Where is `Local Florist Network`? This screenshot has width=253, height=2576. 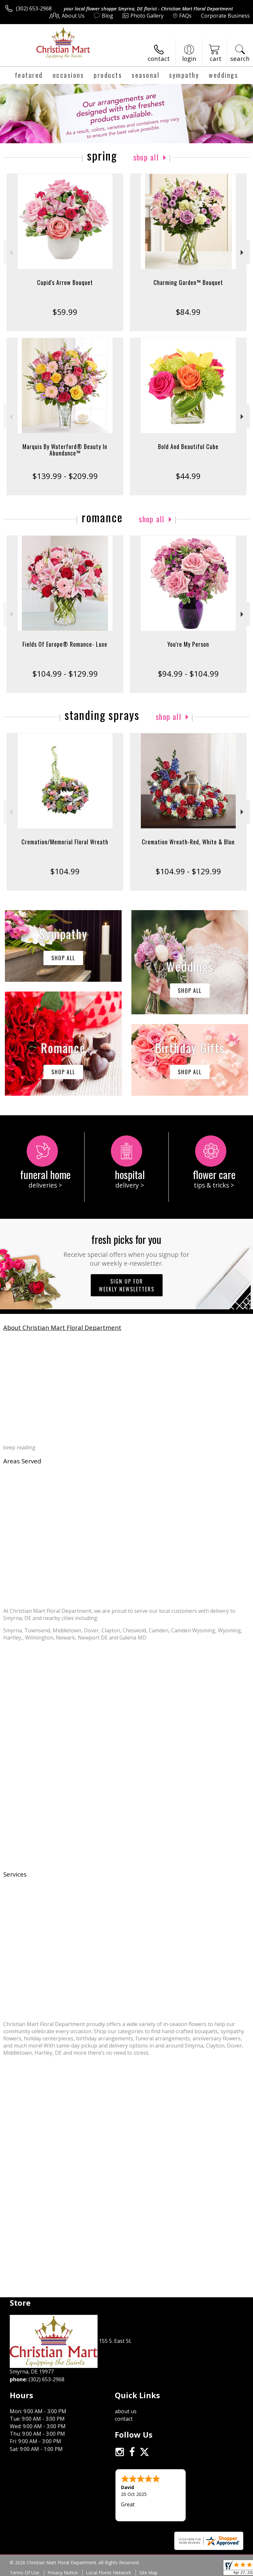 Local Florist Network is located at coordinates (108, 2572).